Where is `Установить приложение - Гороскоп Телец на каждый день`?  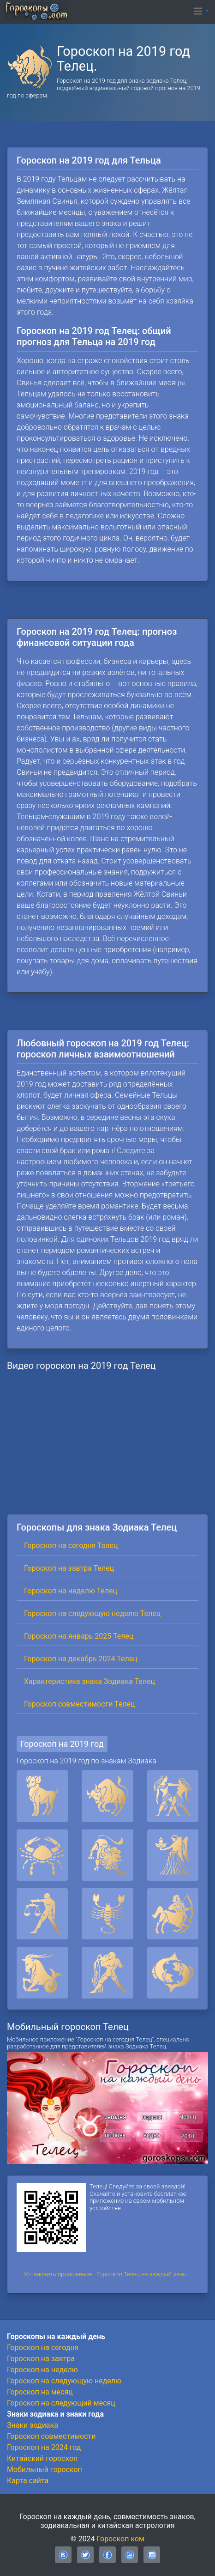
Установить приложение - Гороскоп Телец на каждый день is located at coordinates (105, 2274).